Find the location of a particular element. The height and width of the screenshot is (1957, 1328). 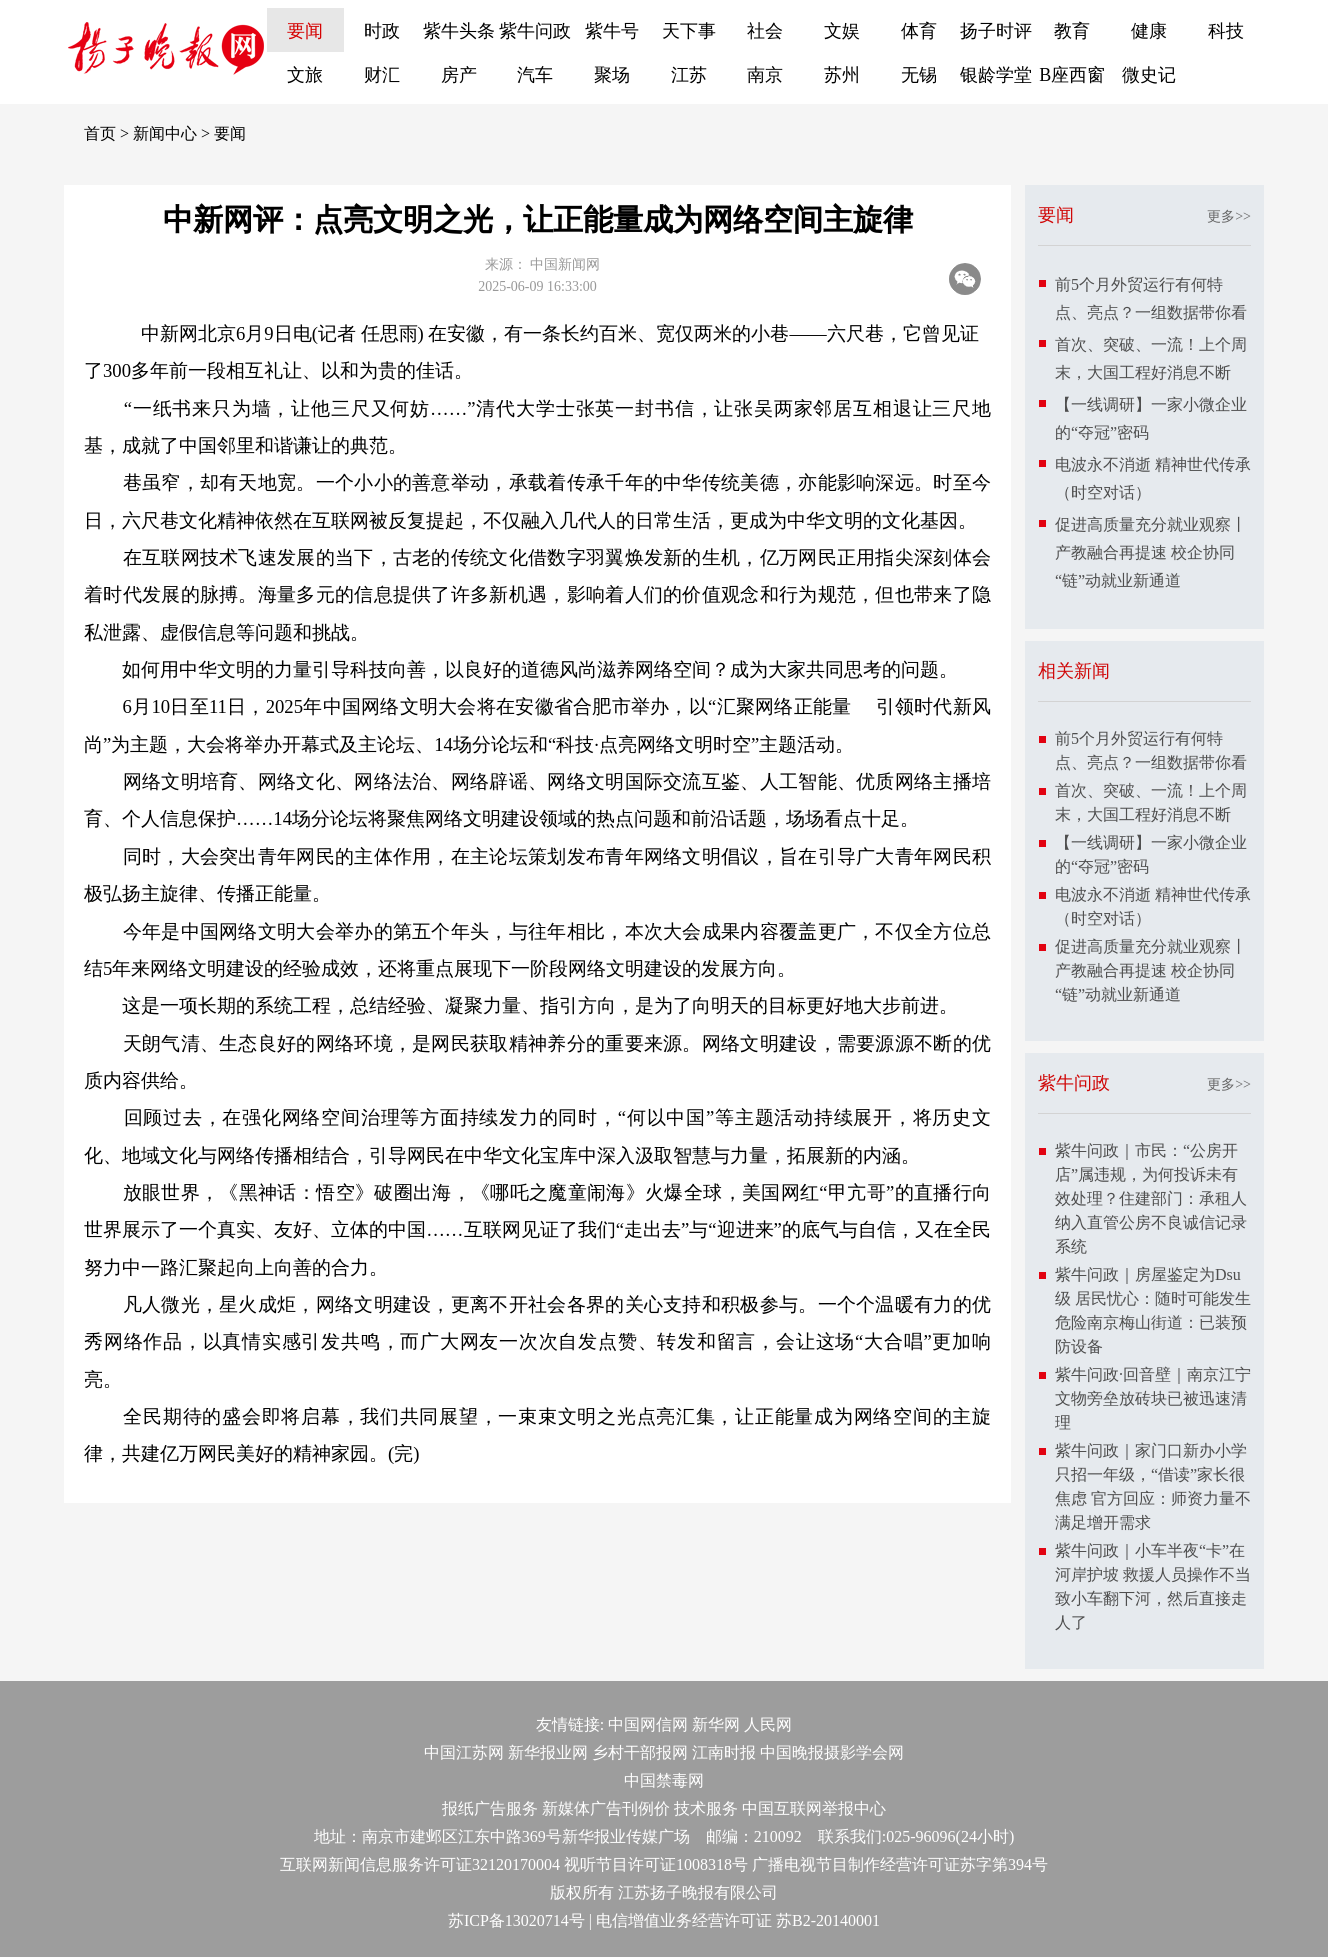

天下事 is located at coordinates (689, 31).